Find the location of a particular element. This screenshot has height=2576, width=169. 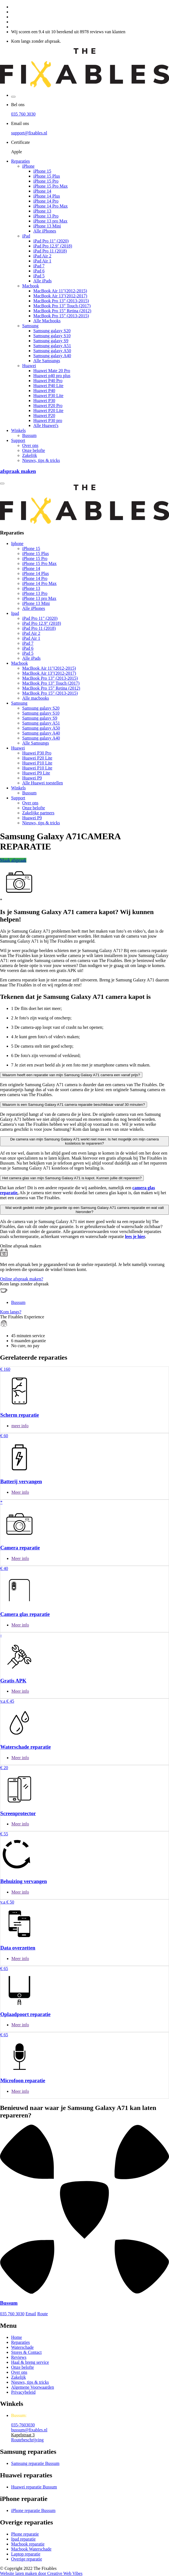

035 760 3030 is located at coordinates (23, 114).